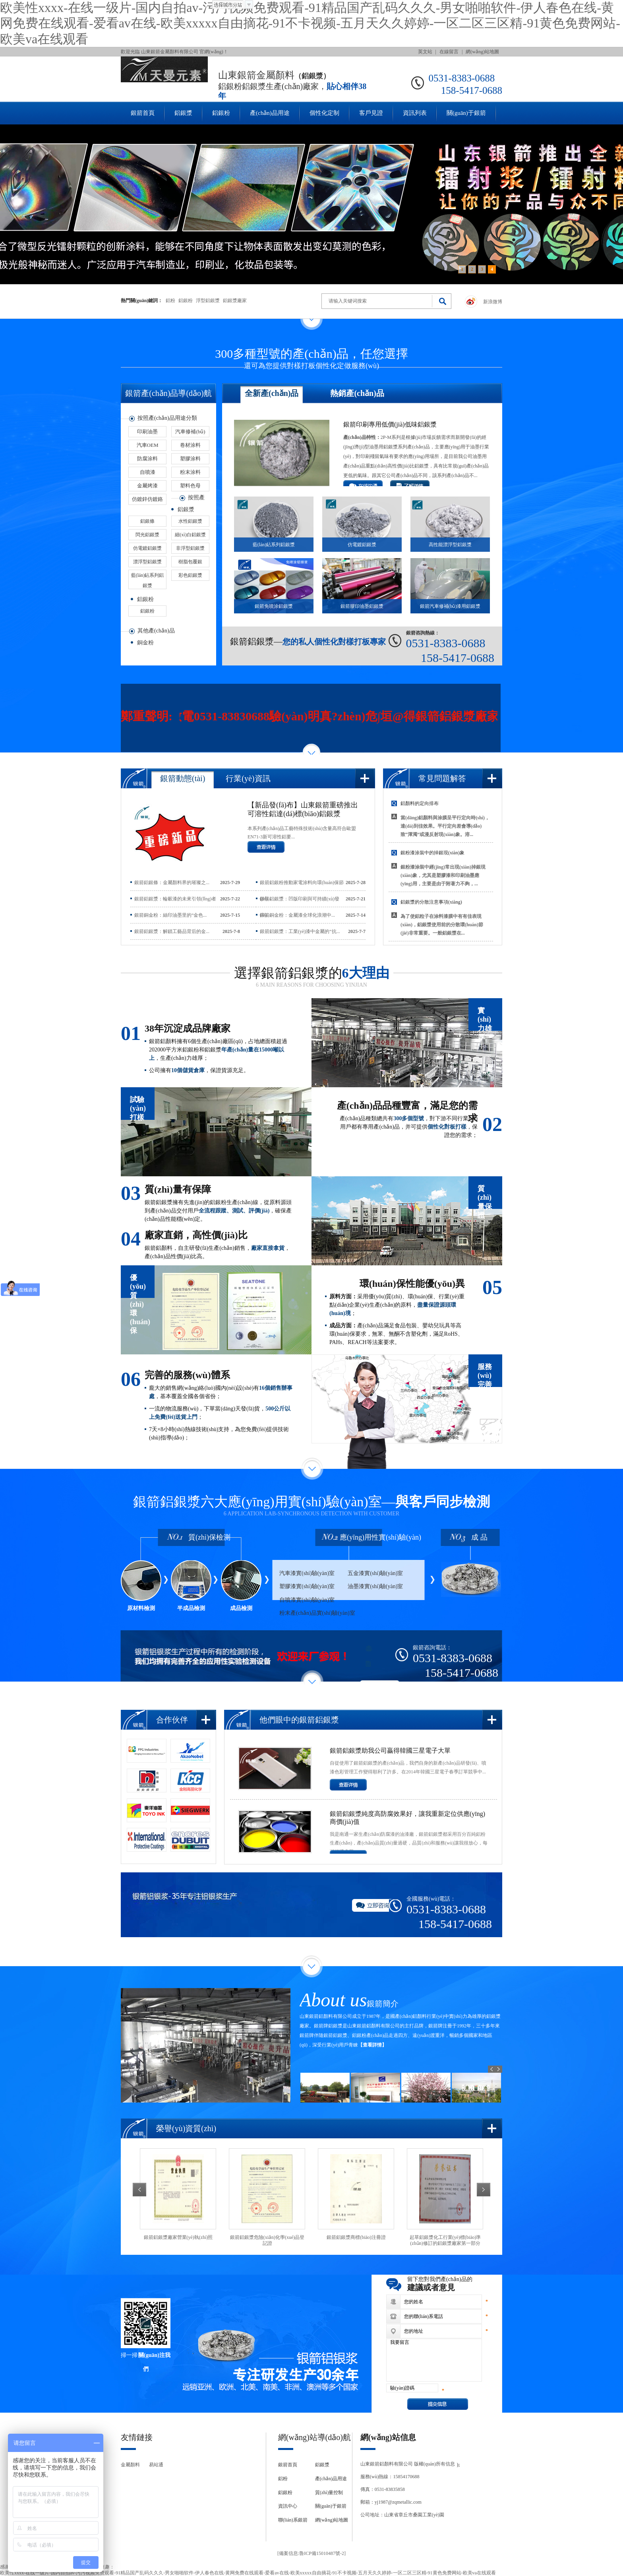 This screenshot has width=623, height=2576. I want to click on 新浪微博, so click(492, 302).